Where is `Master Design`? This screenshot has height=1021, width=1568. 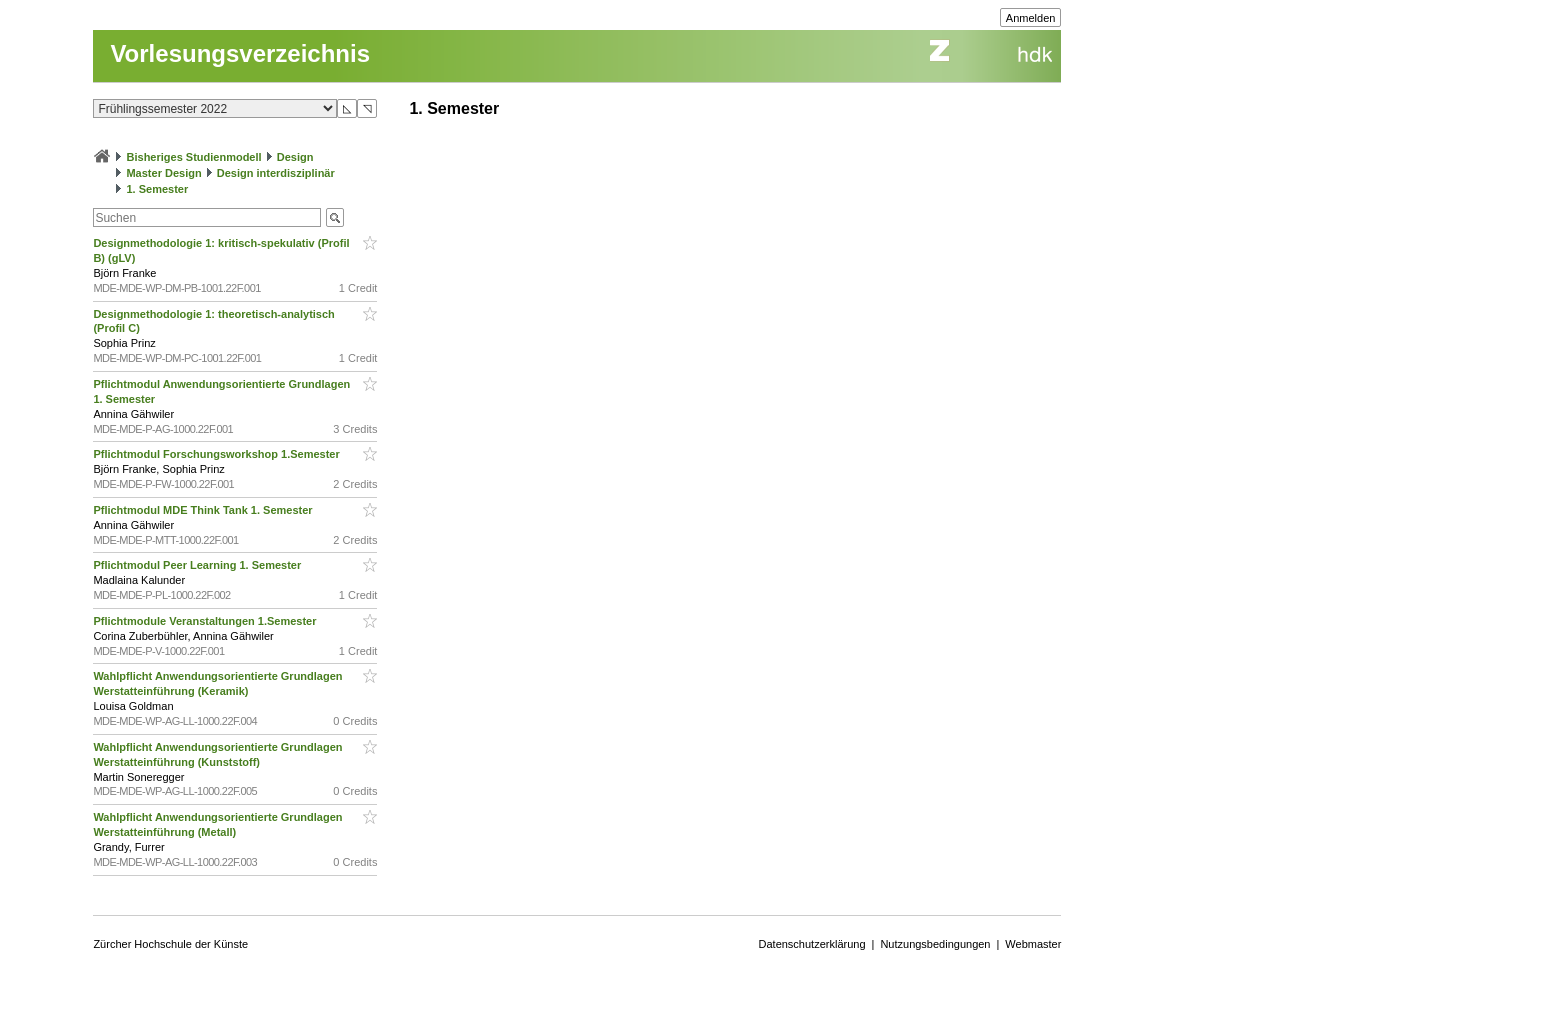
Master Design is located at coordinates (163, 173).